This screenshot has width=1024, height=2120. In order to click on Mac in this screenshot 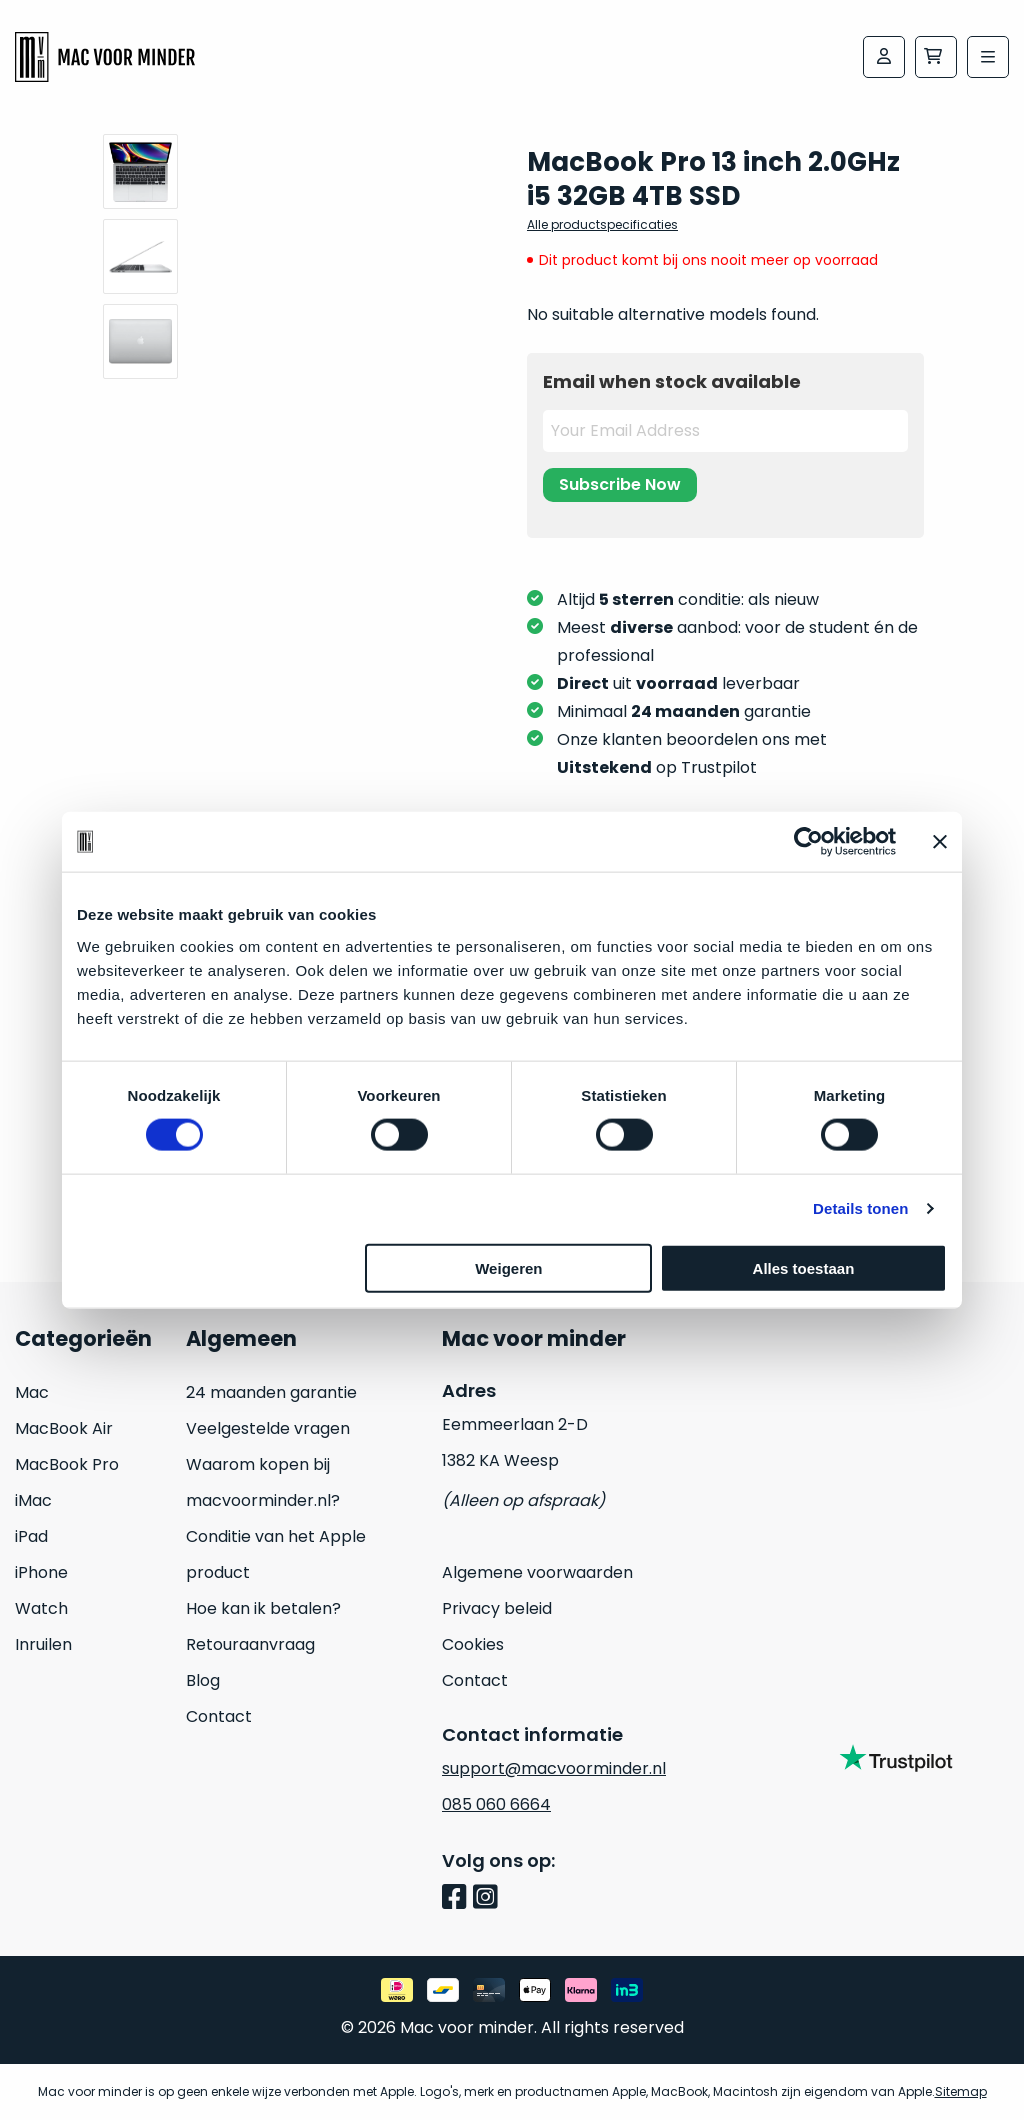, I will do `click(32, 1392)`.